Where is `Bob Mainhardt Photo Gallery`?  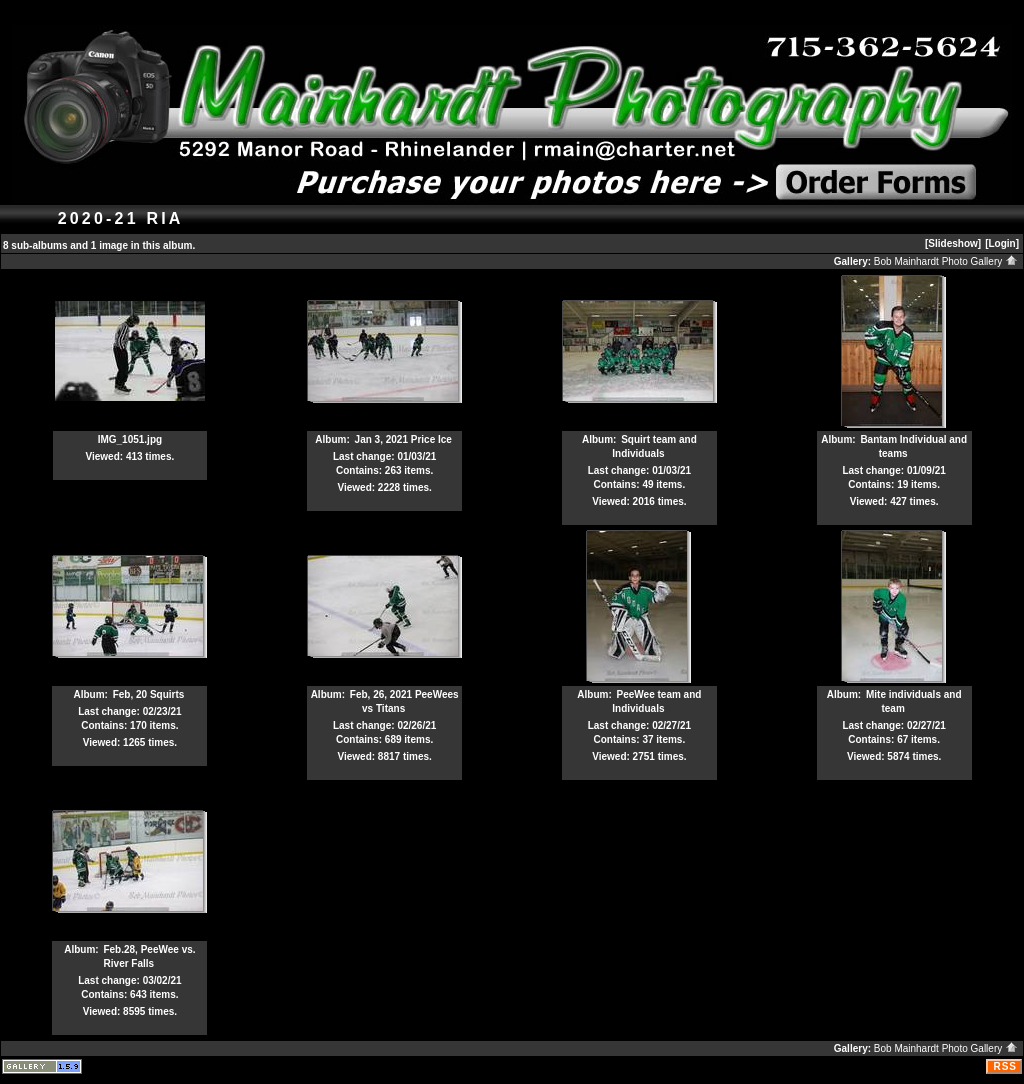
Bob Mainhardt Photo Gallery is located at coordinates (946, 261).